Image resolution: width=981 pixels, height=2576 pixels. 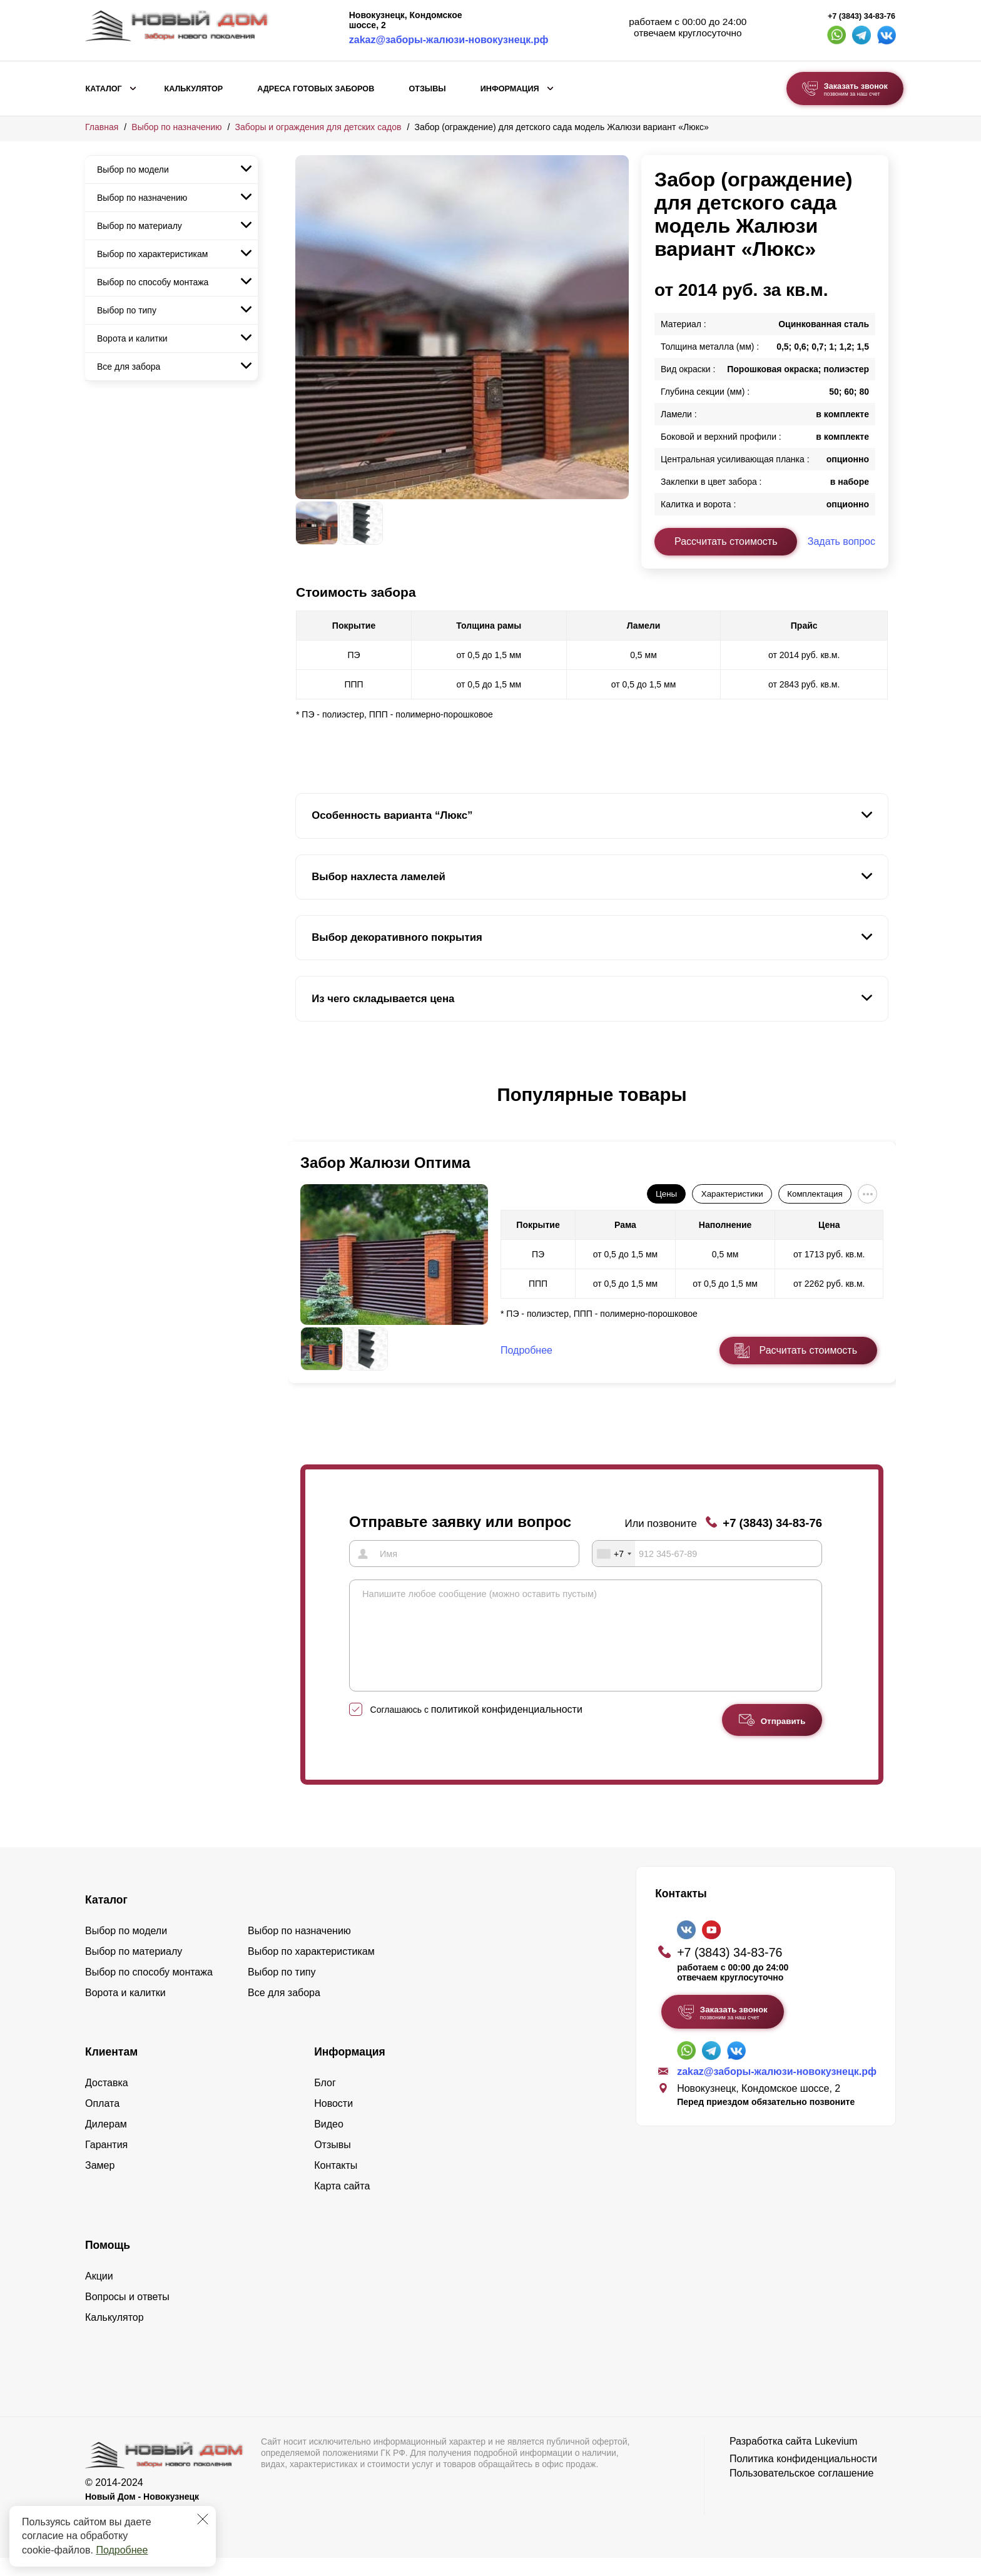 I want to click on Задать вопрос, so click(x=841, y=541).